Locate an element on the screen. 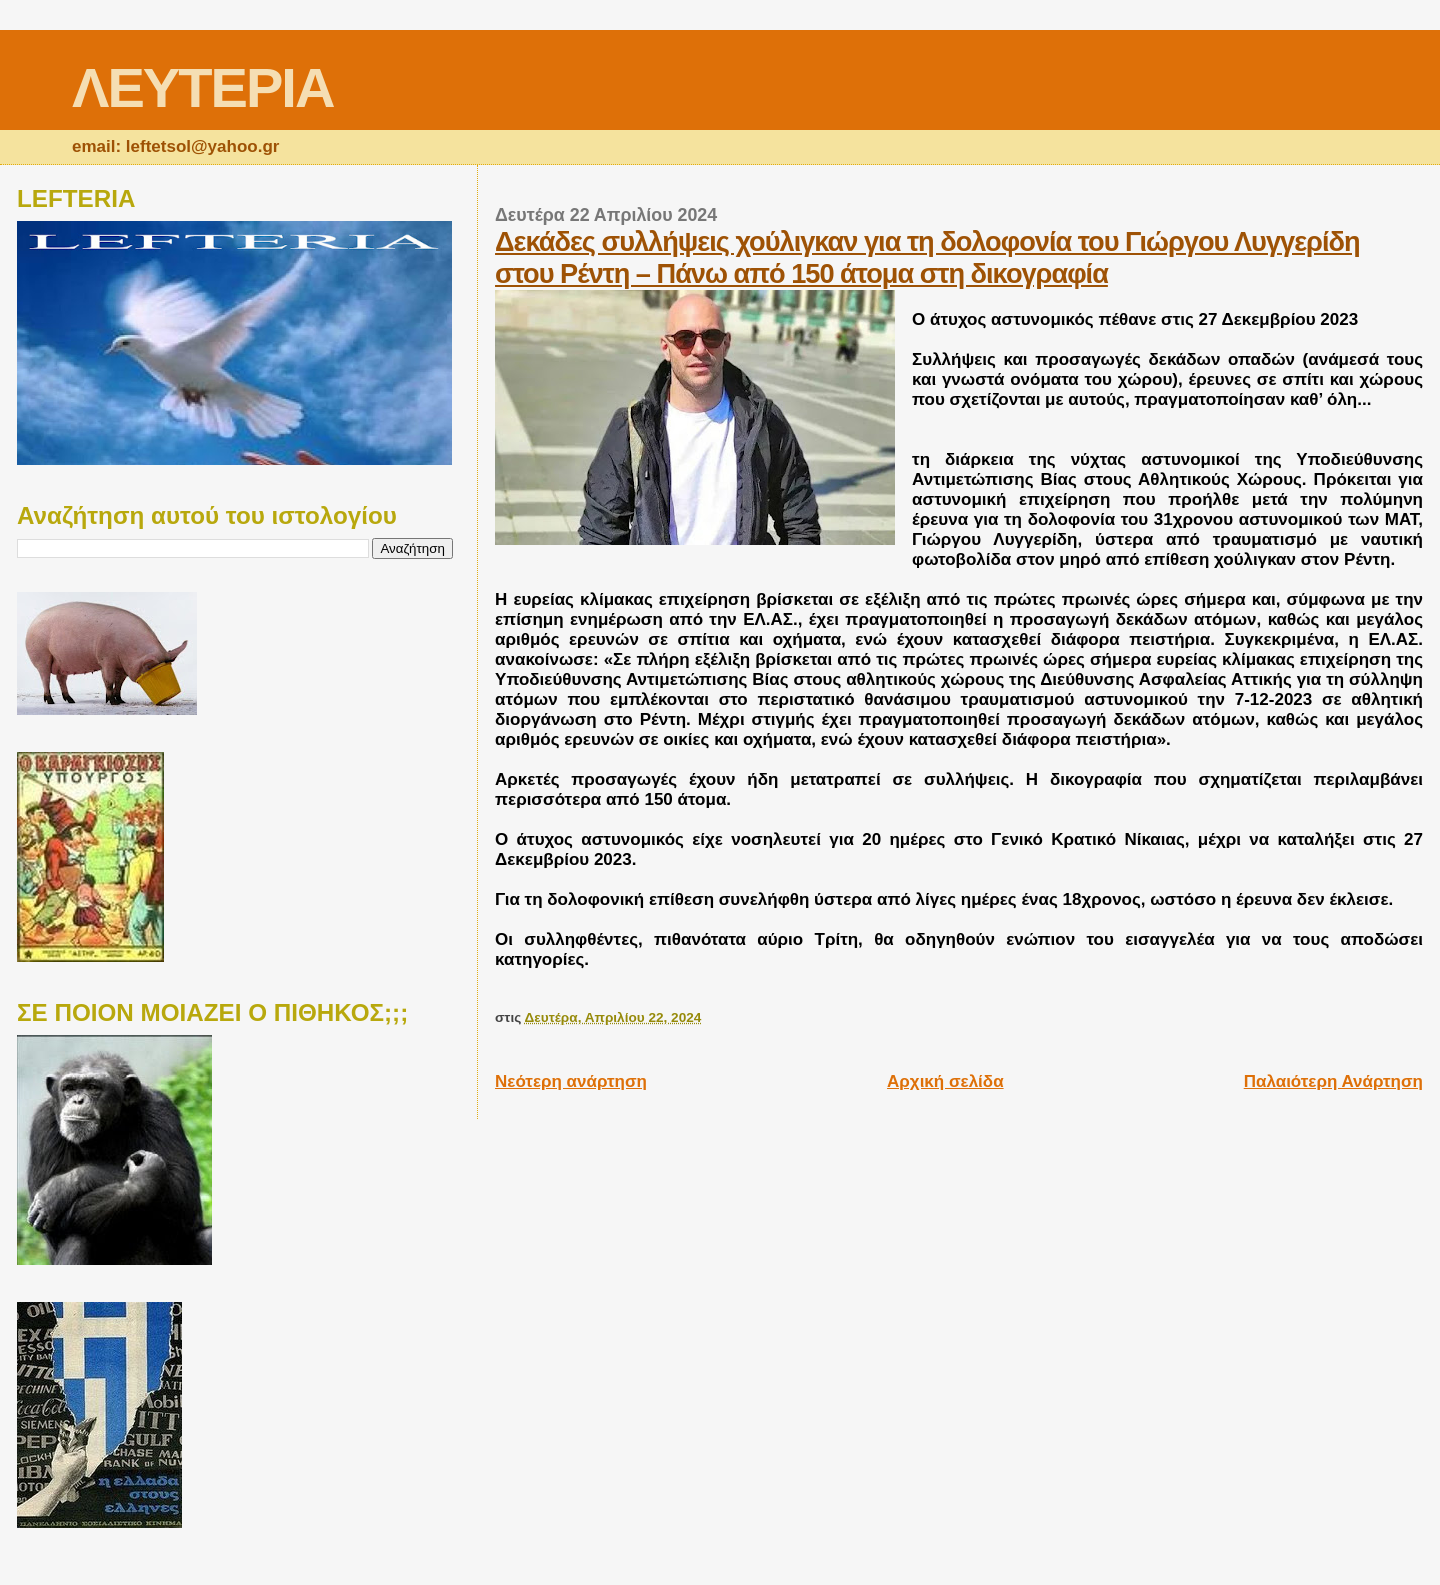 This screenshot has height=1585, width=1440. Παλαιότερη Ανάρτηση is located at coordinates (1333, 1081).